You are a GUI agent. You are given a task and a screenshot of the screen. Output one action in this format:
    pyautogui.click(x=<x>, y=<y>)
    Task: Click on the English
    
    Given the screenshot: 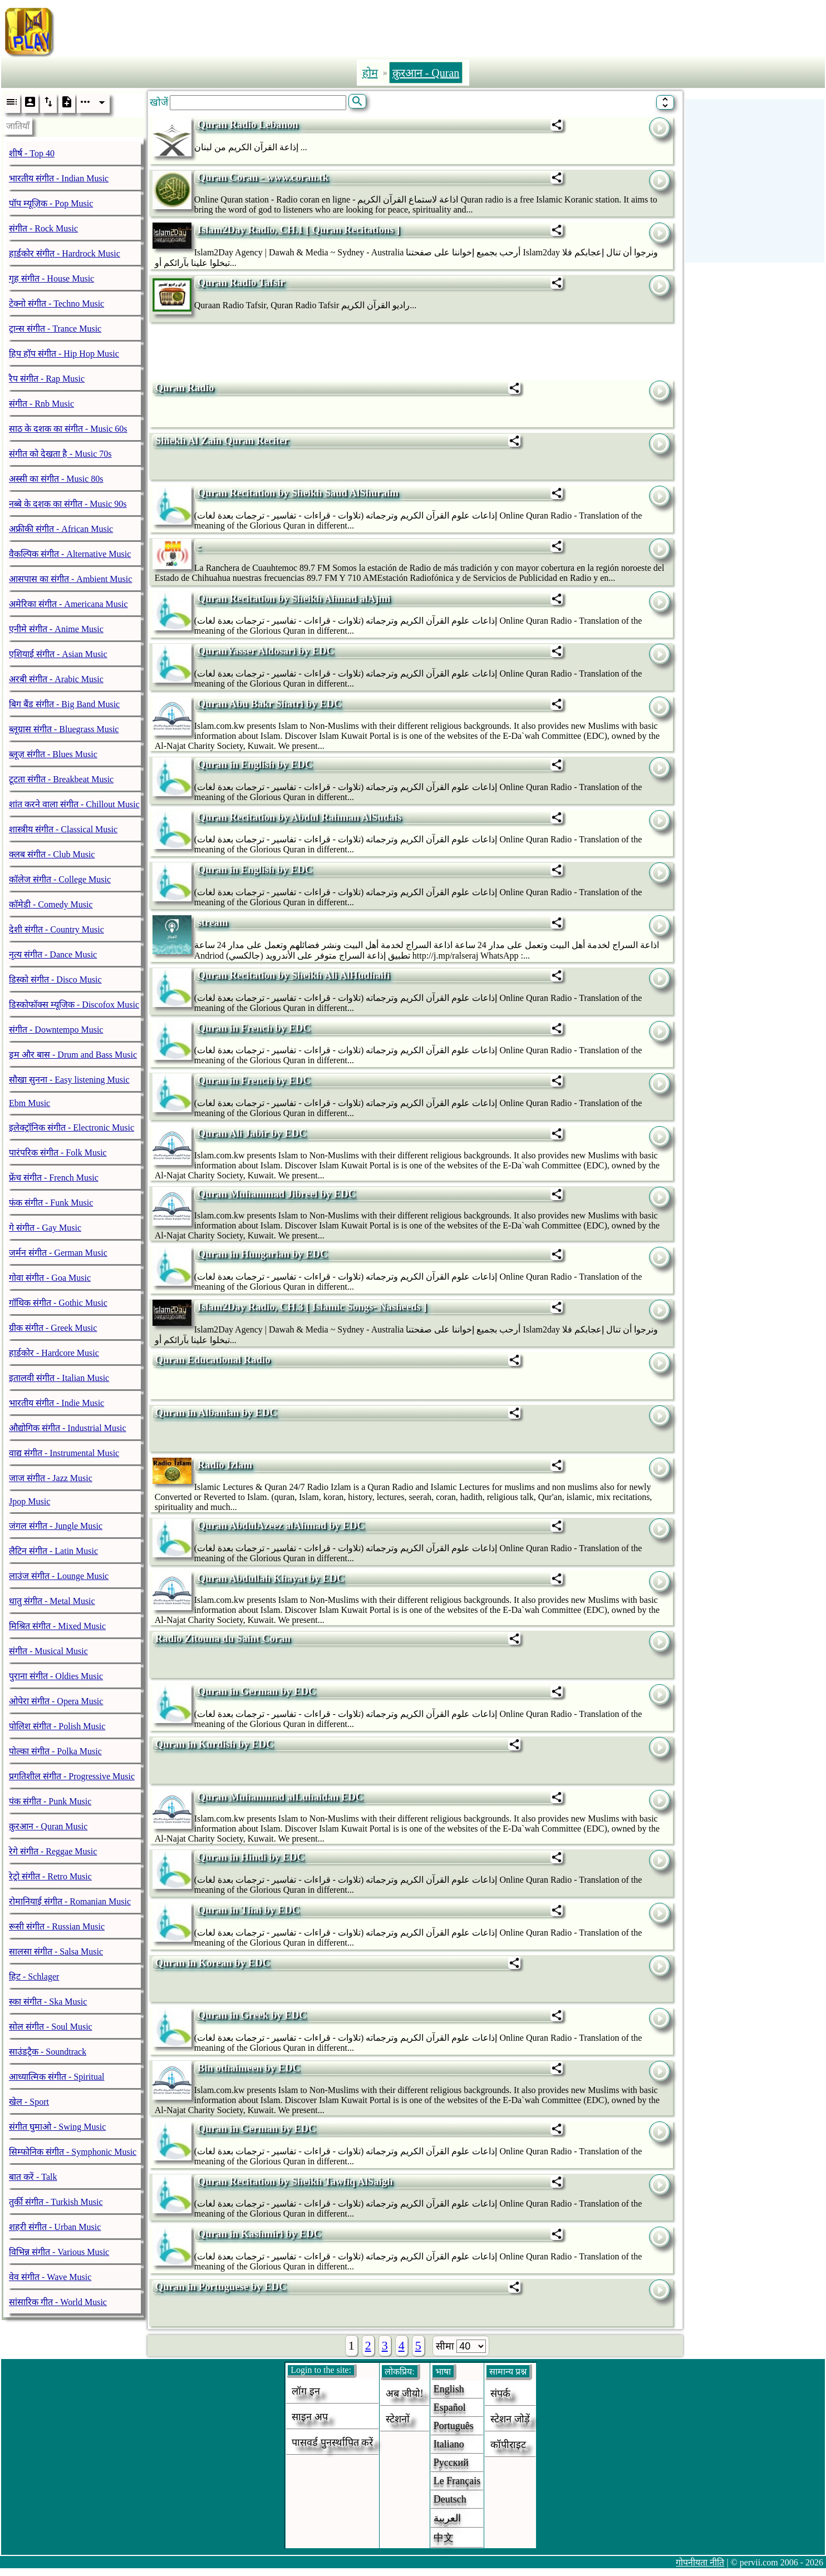 What is the action you would take?
    pyautogui.click(x=449, y=2389)
    